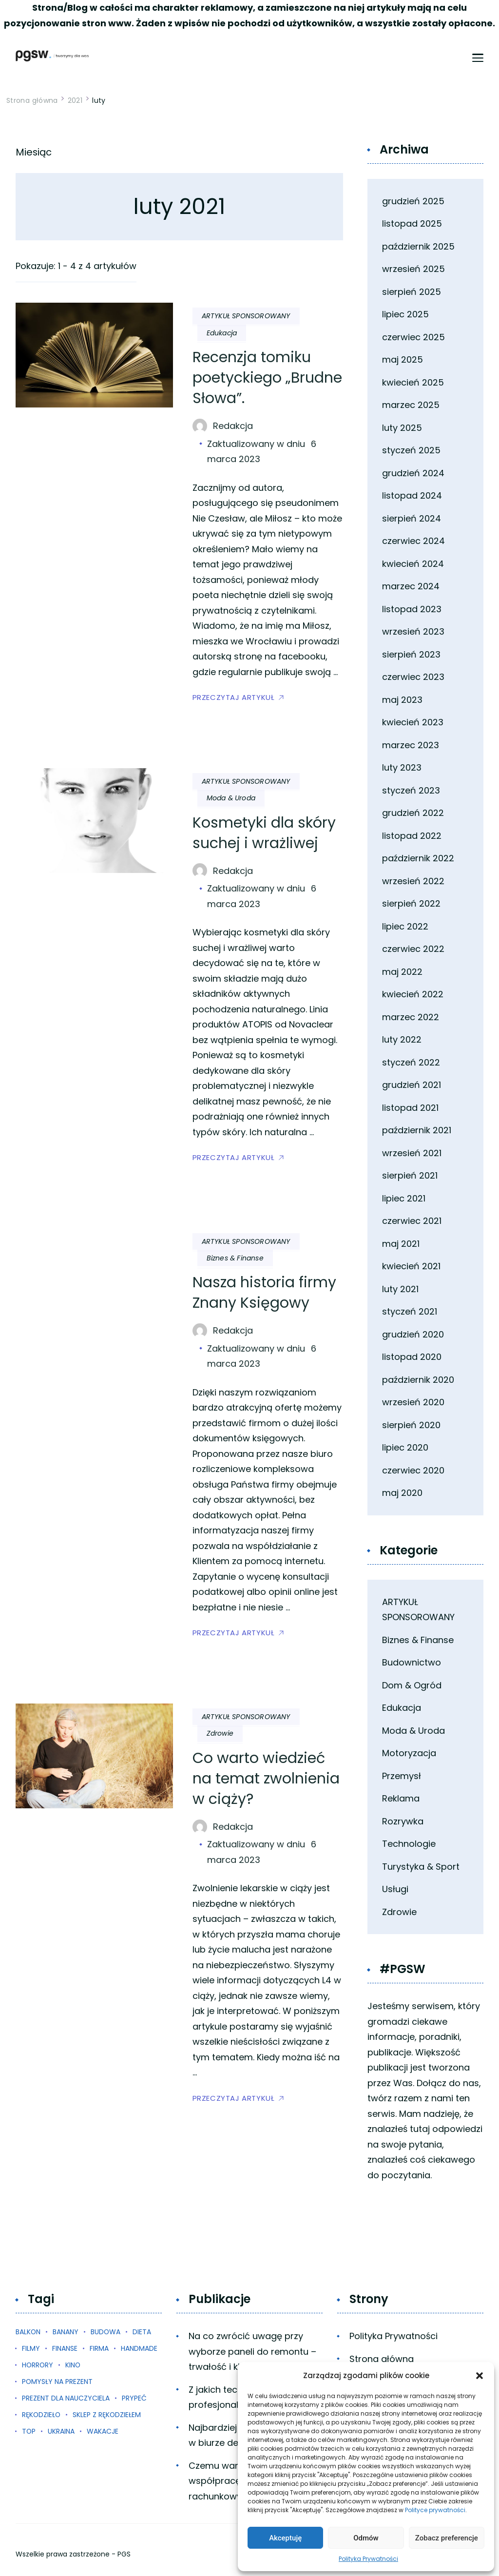 This screenshot has height=2576, width=499. I want to click on marzec 2024, so click(411, 586).